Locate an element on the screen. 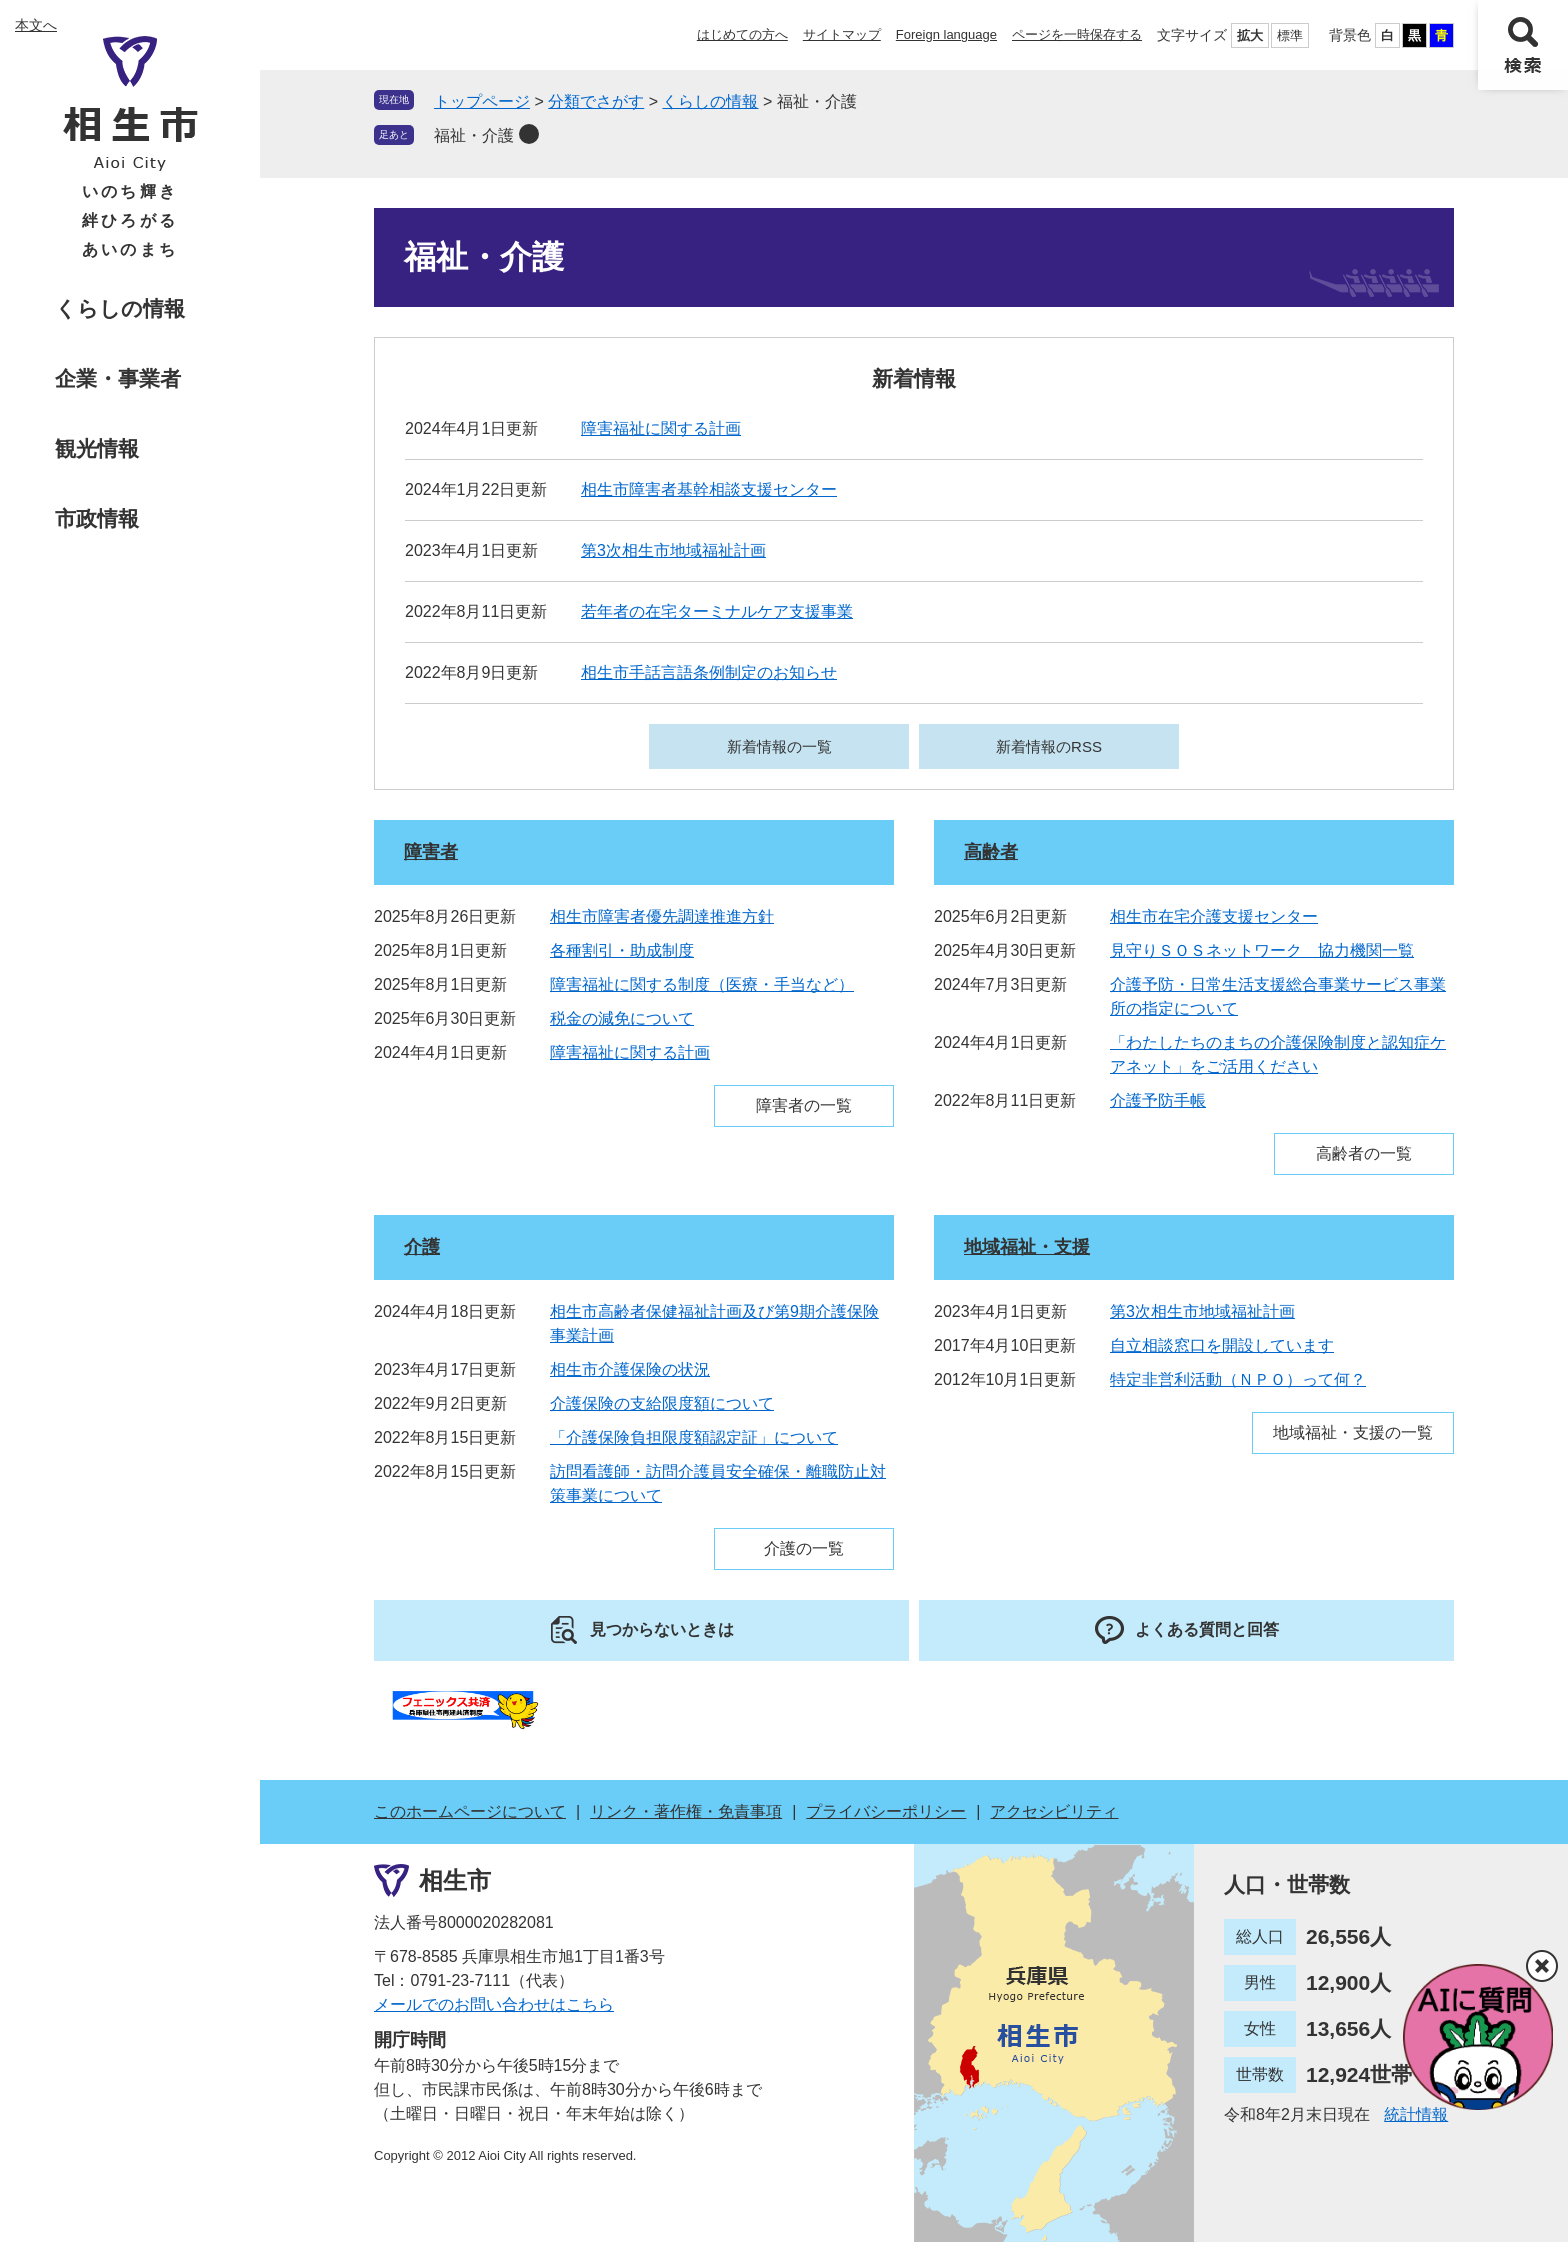 The image size is (1568, 2242). 障害者 is located at coordinates (431, 852).